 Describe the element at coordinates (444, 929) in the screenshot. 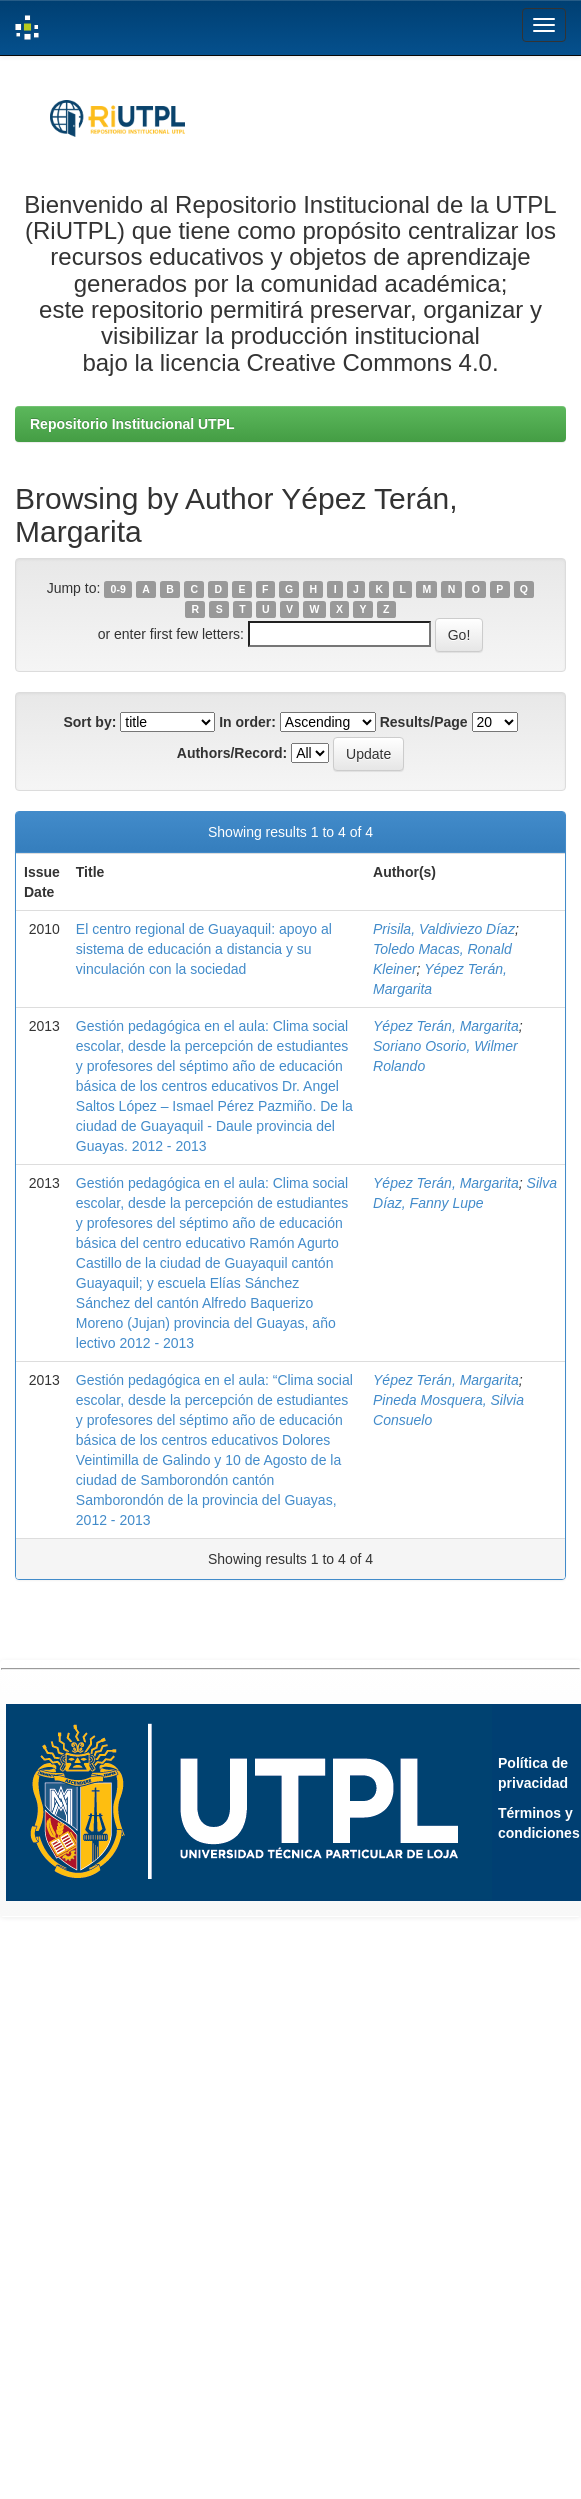

I see `Prisila, Valdiviezo Díaz` at that location.